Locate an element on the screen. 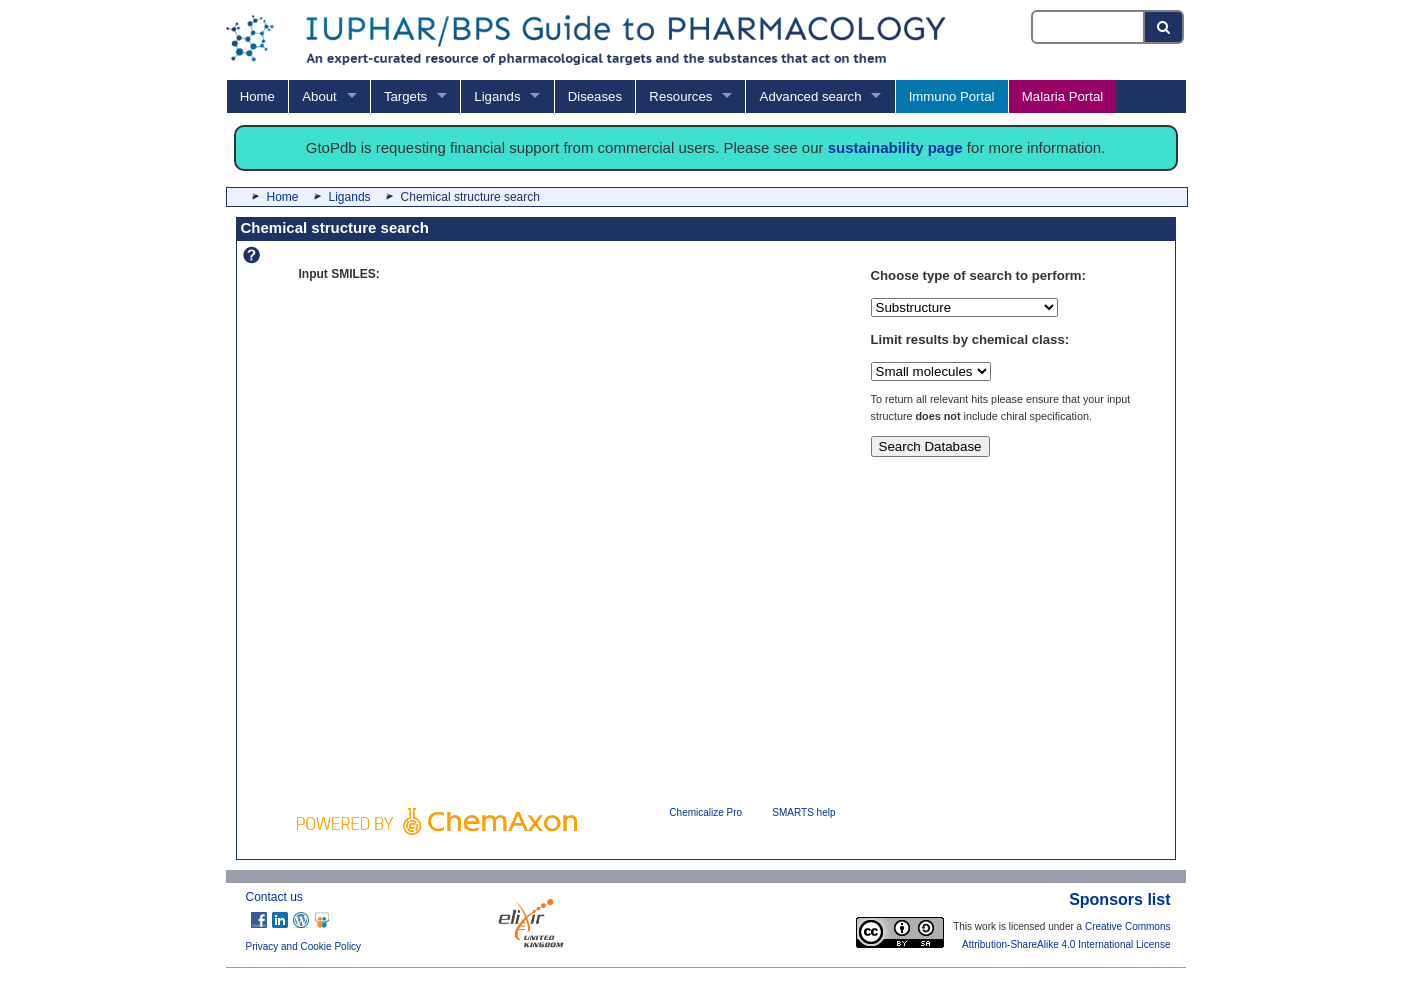  Malaria Portal is located at coordinates (1062, 96).